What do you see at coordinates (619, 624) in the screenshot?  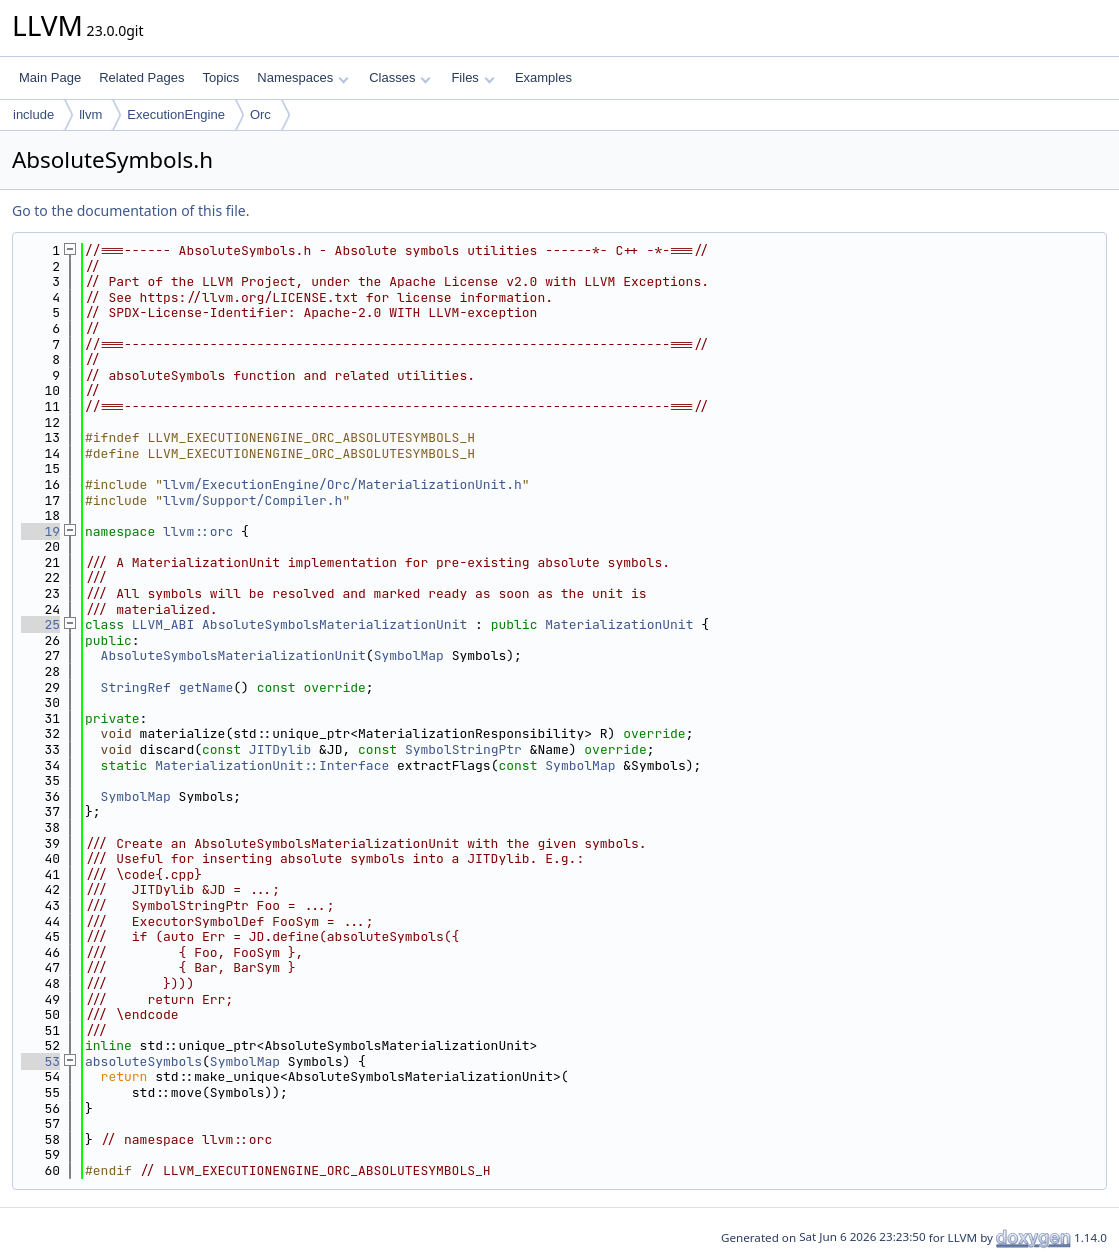 I see `MaterializationUnit` at bounding box center [619, 624].